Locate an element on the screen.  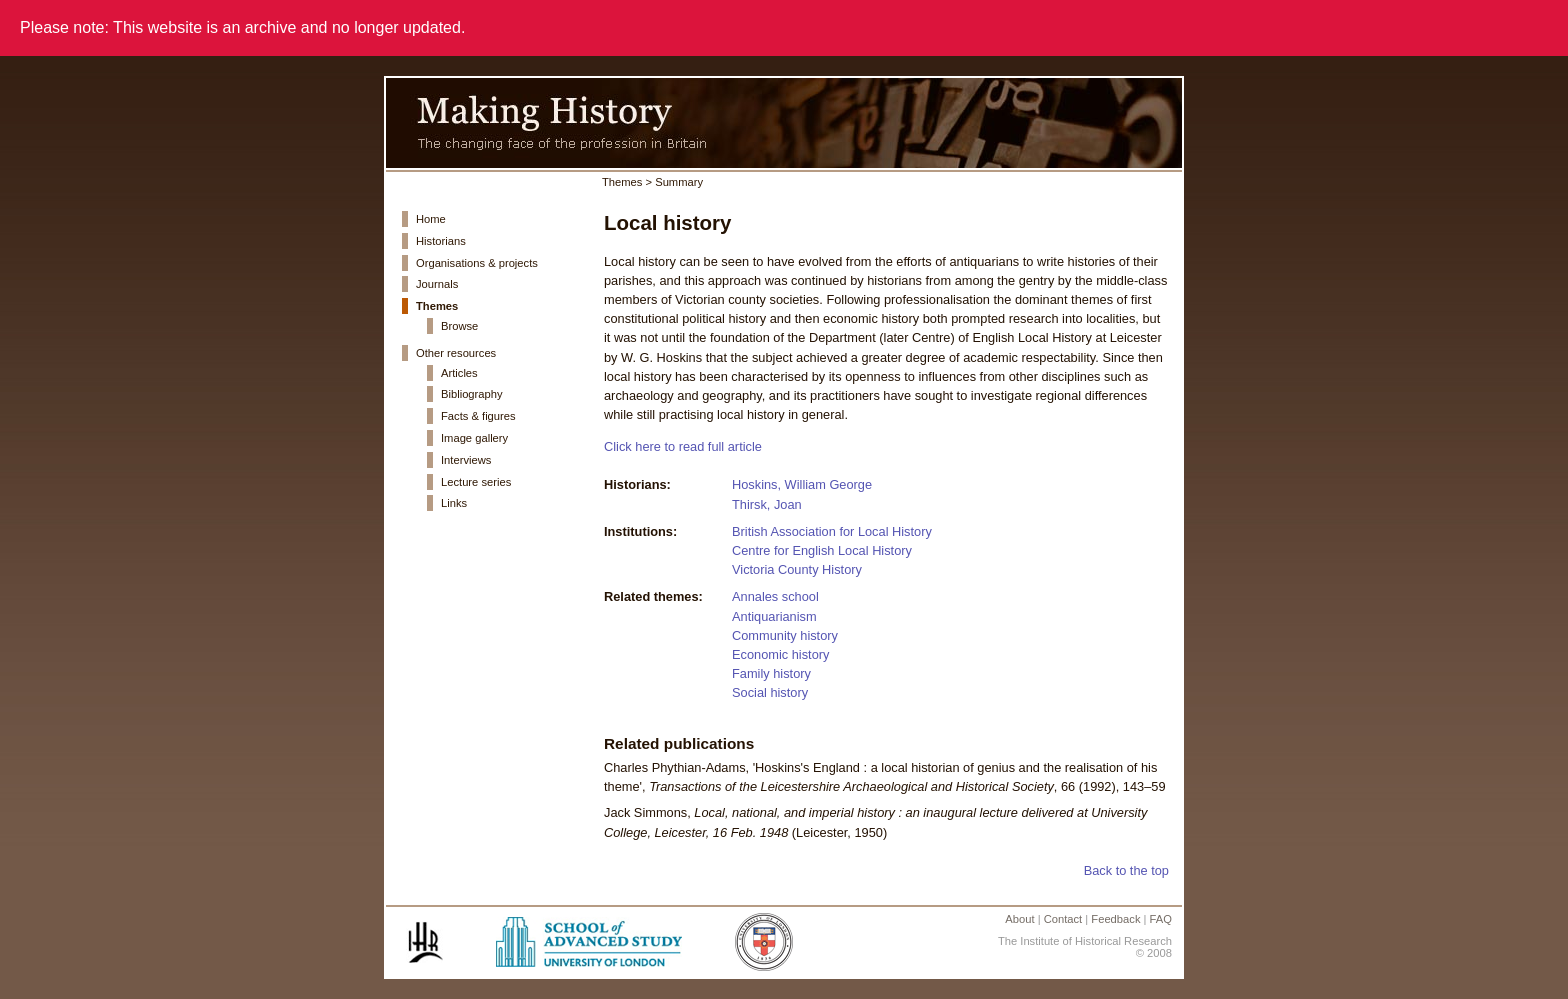
Historians is located at coordinates (441, 241).